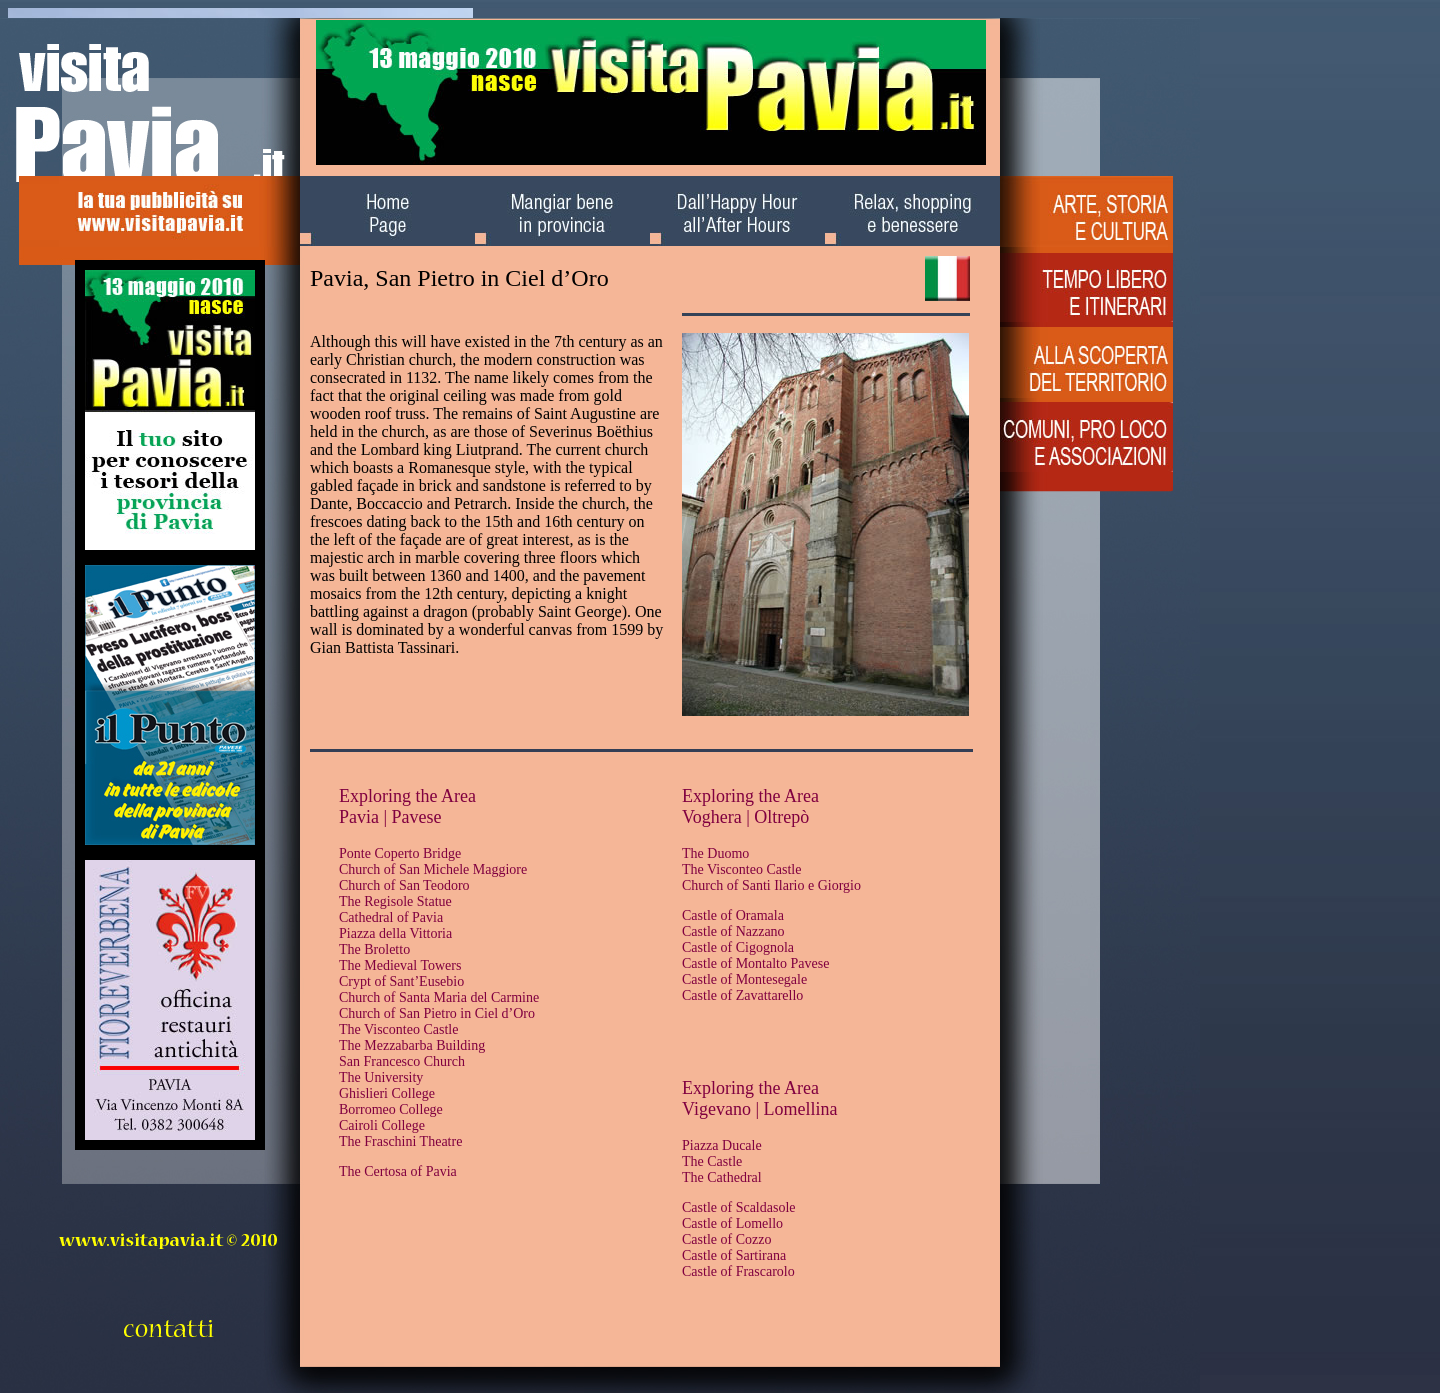 The height and width of the screenshot is (1393, 1440). Describe the element at coordinates (726, 1239) in the screenshot. I see `Castle of Cozzo` at that location.